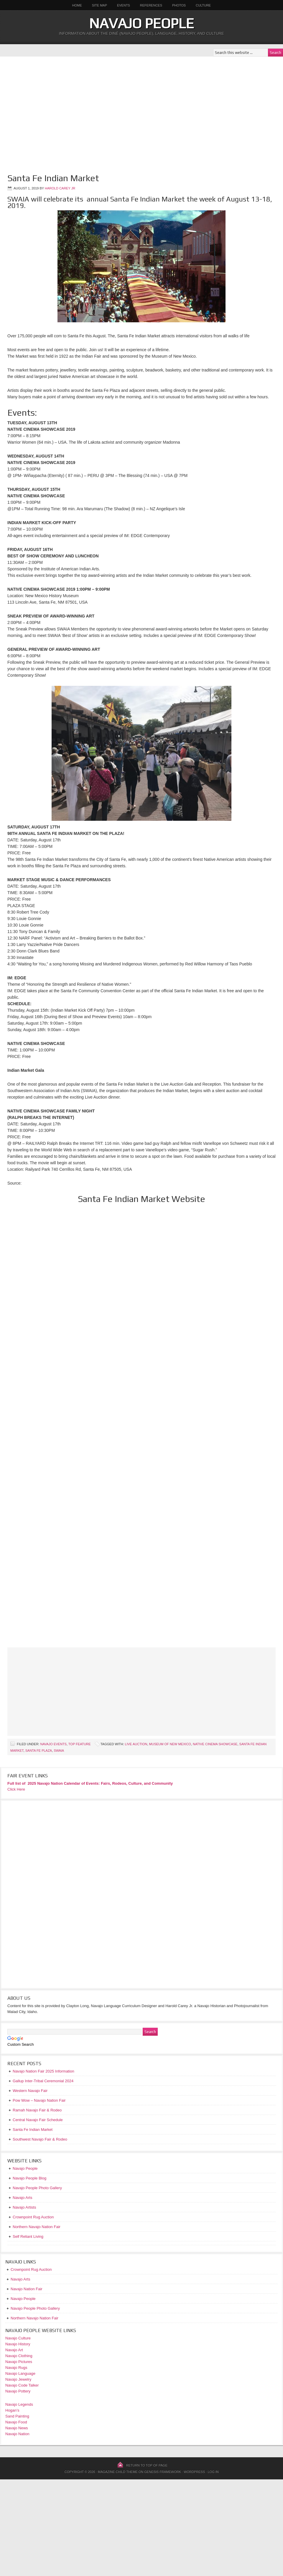 The height and width of the screenshot is (2576, 283). What do you see at coordinates (141, 23) in the screenshot?
I see `Navajo People` at bounding box center [141, 23].